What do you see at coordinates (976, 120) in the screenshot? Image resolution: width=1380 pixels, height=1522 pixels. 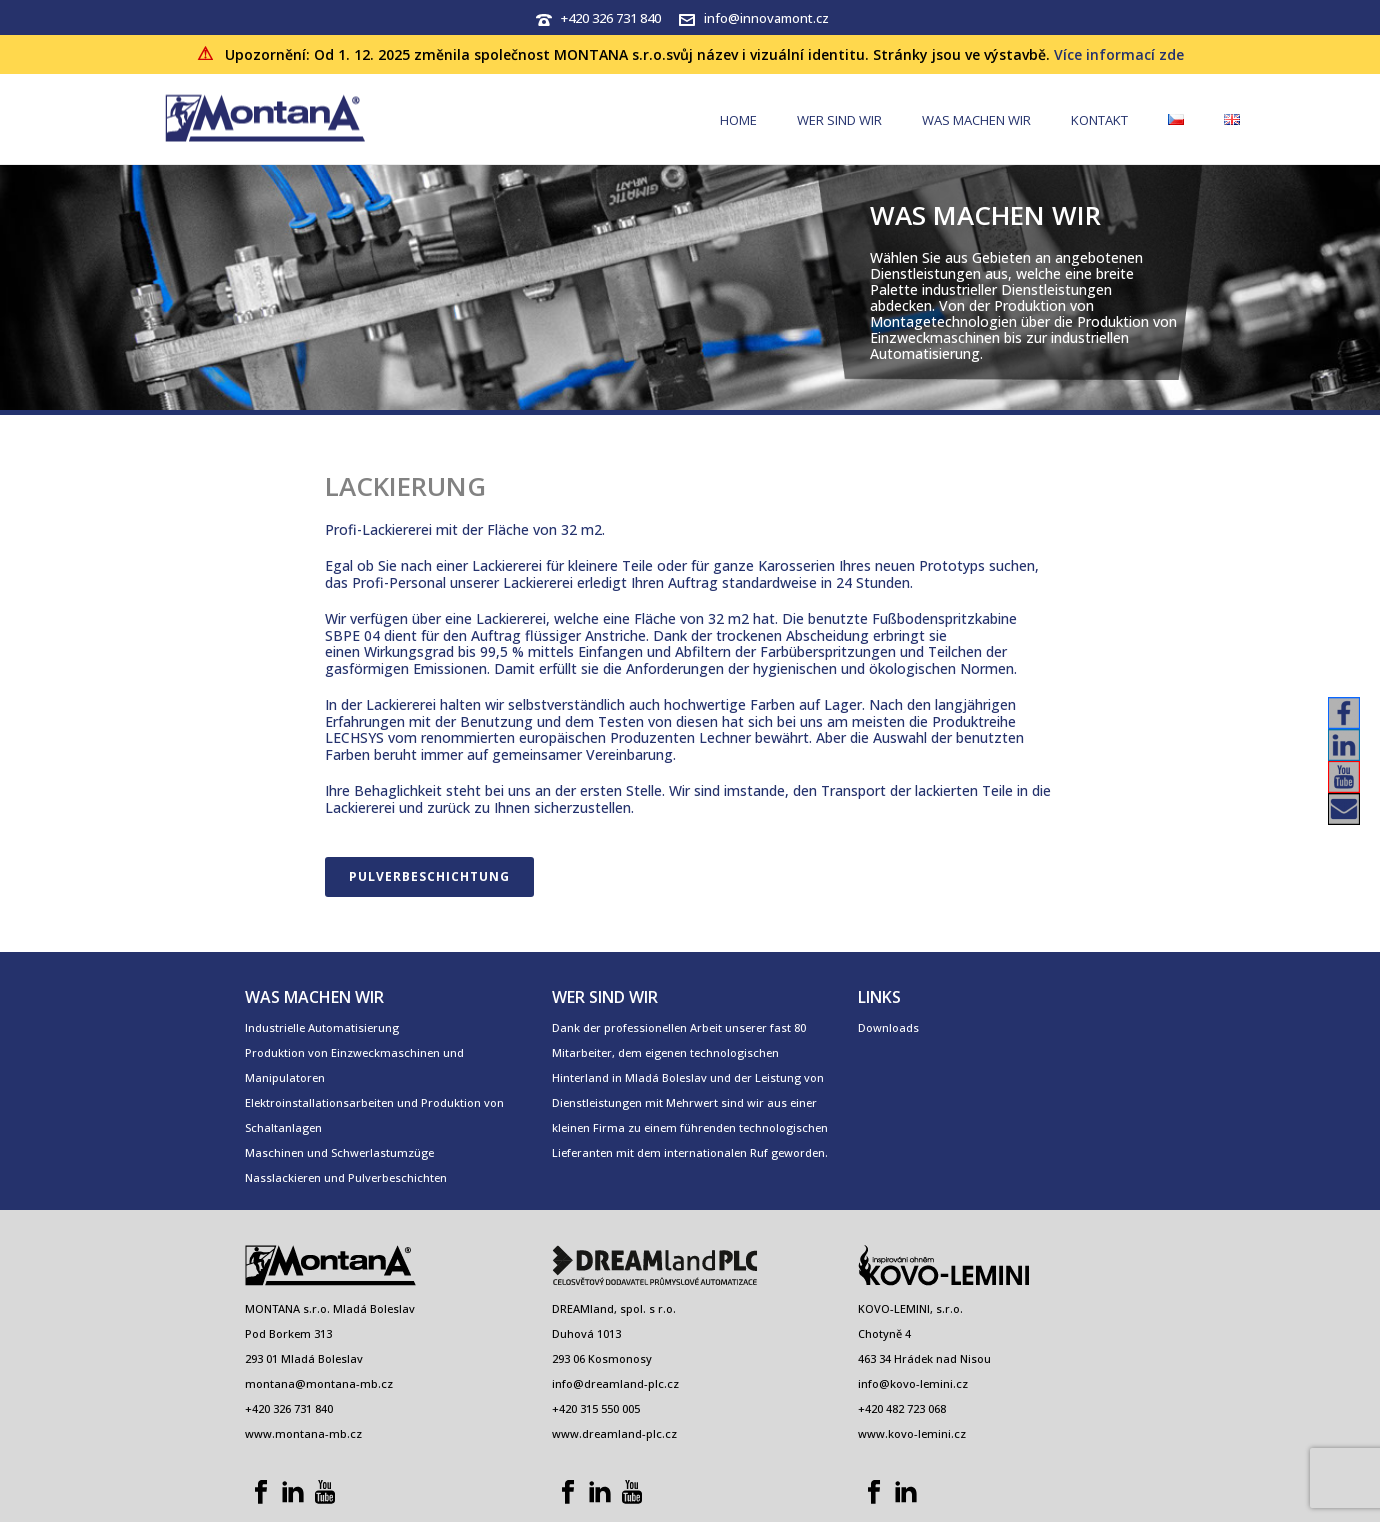 I see `WAS MACHEN WIR` at bounding box center [976, 120].